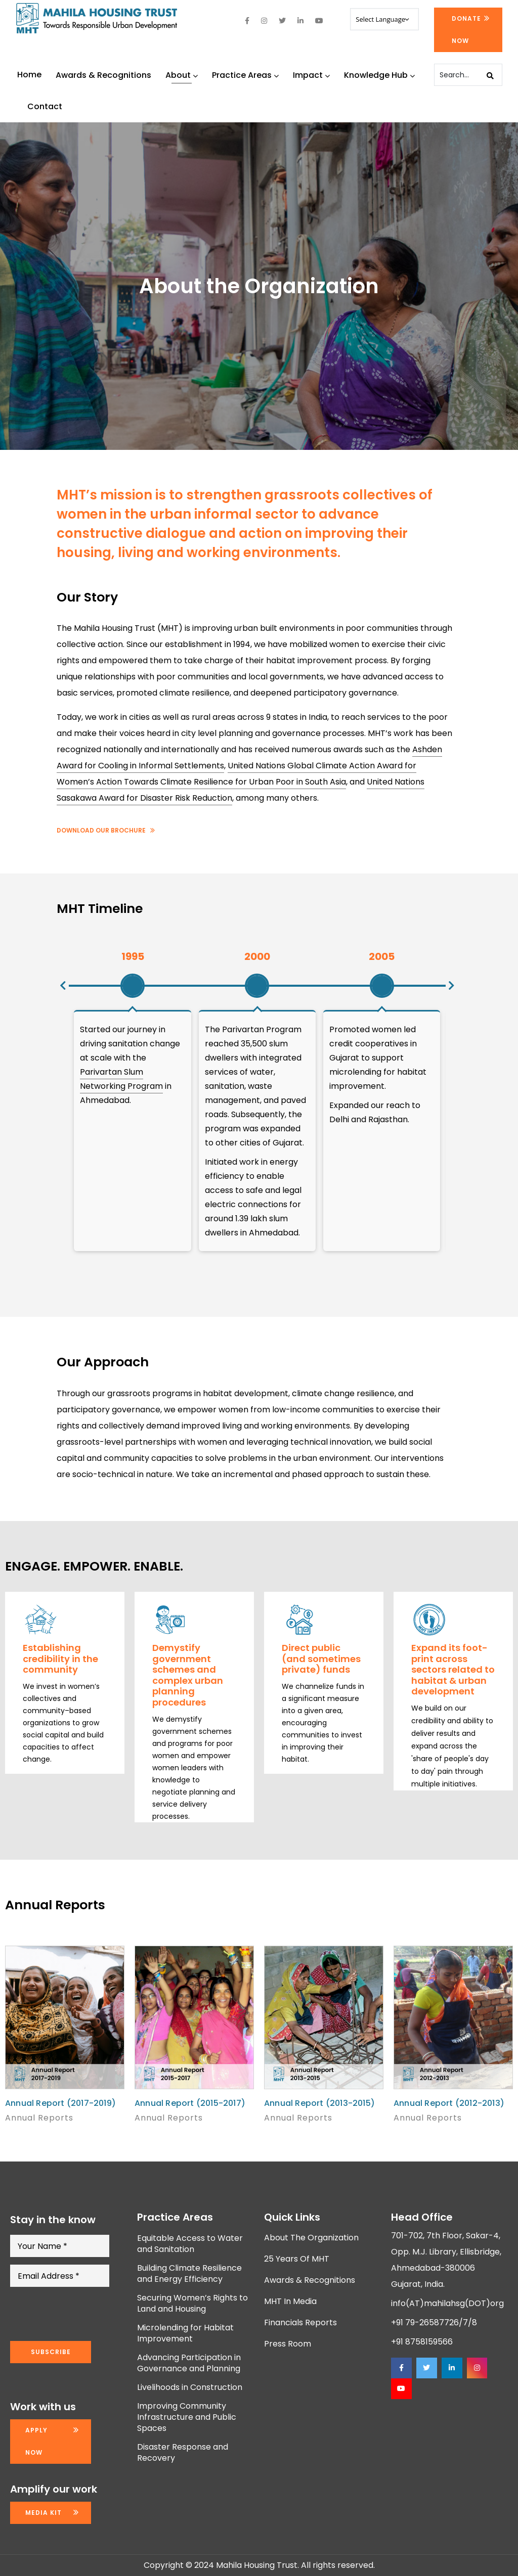  Describe the element at coordinates (311, 75) in the screenshot. I see `Impact` at that location.